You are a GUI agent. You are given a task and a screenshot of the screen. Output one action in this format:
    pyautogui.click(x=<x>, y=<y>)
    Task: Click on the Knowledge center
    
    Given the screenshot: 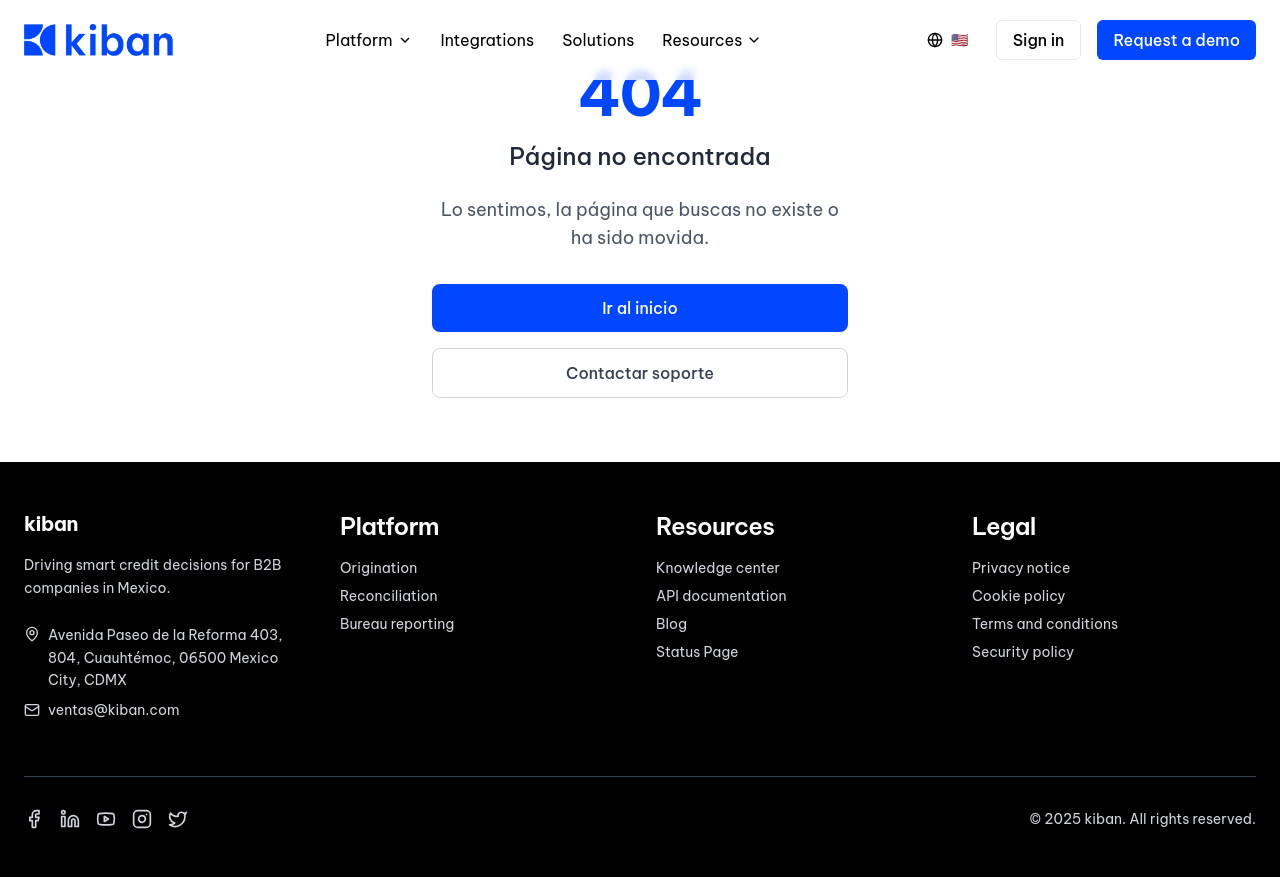 What is the action you would take?
    pyautogui.click(x=718, y=568)
    